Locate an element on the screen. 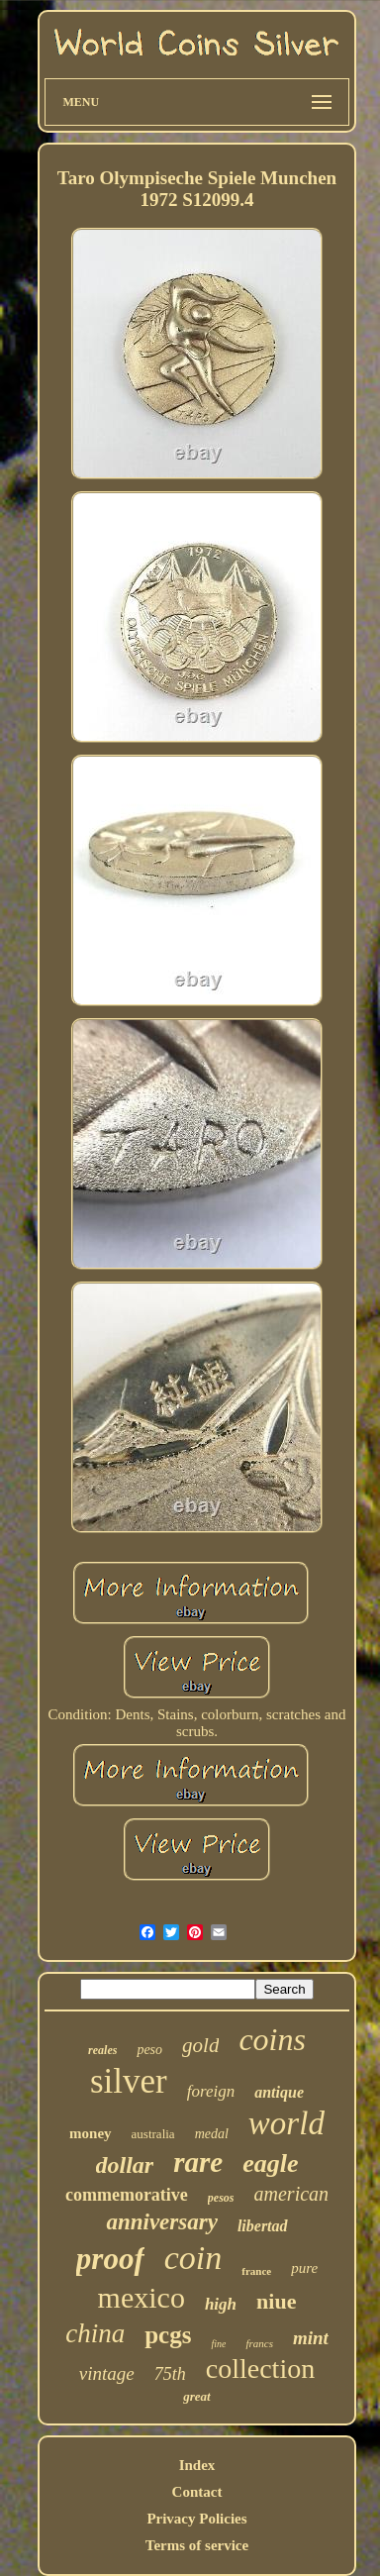  Privacy Policies is located at coordinates (196, 2518).